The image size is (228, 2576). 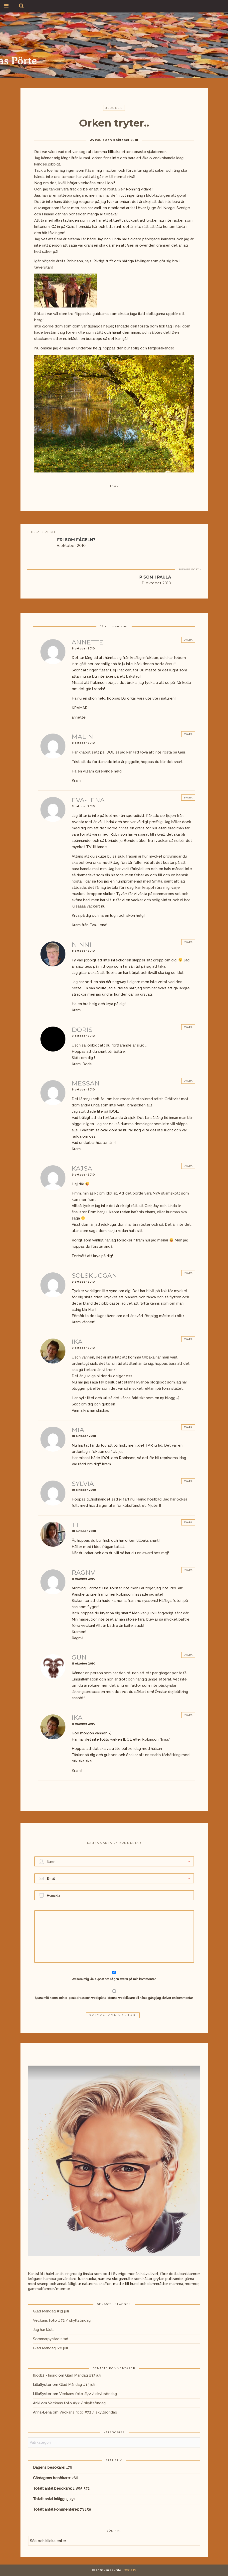 I want to click on LOGGA IN, so click(x=129, y=2570).